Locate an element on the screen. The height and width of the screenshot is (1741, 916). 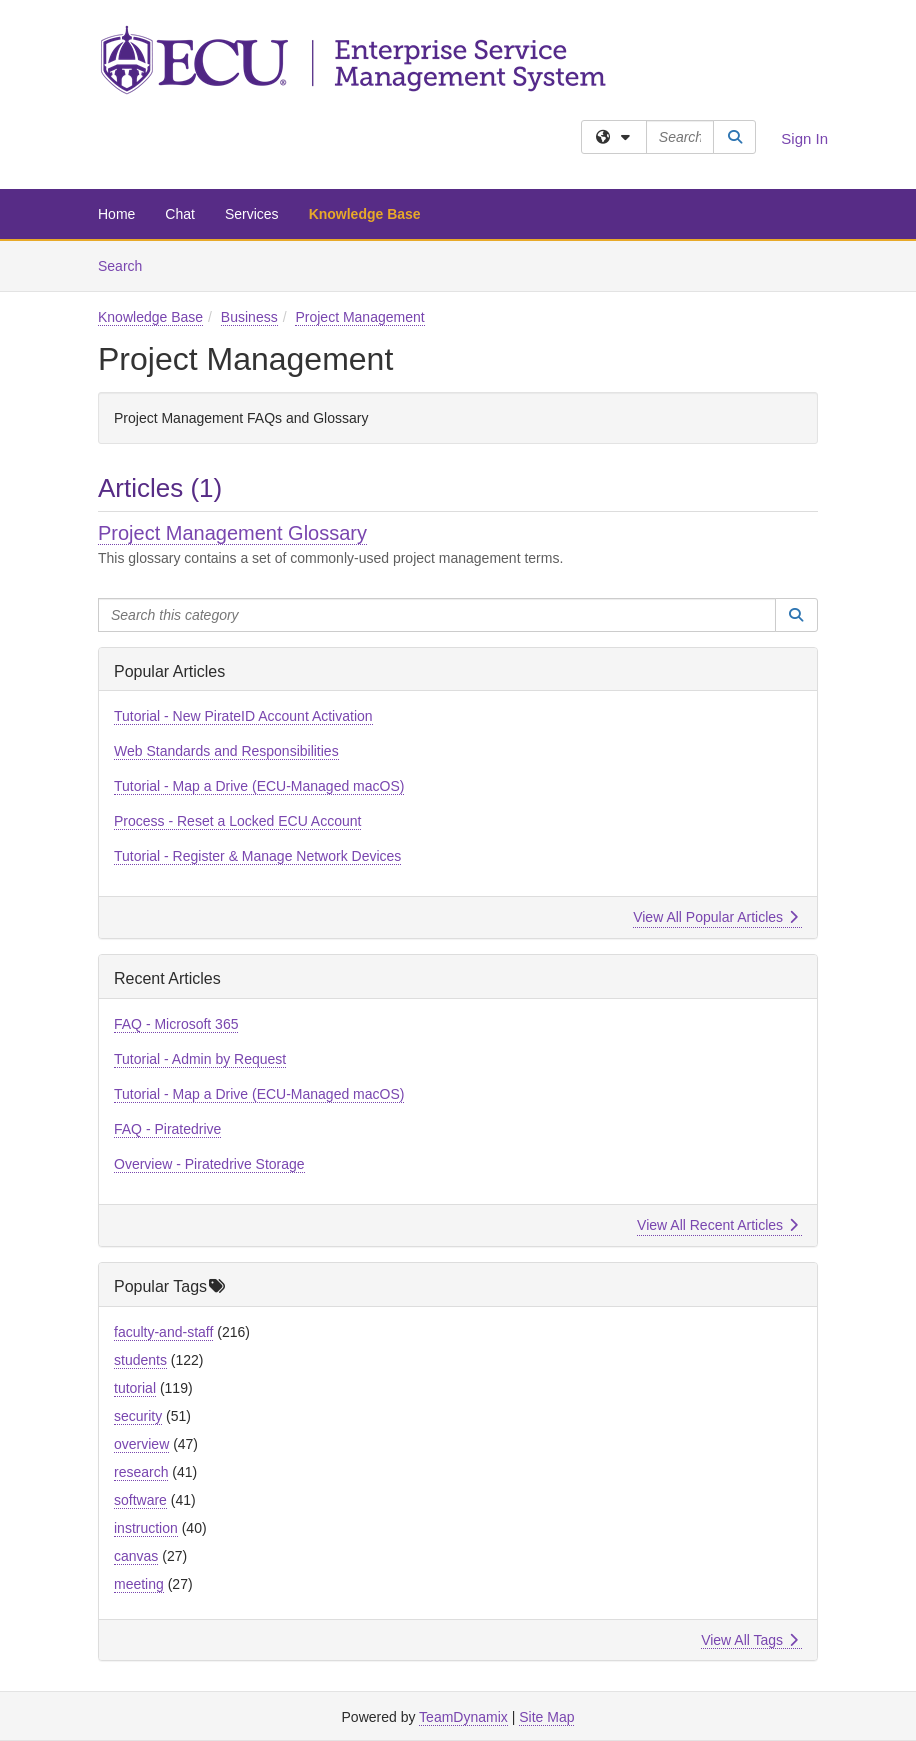
software is located at coordinates (140, 1500).